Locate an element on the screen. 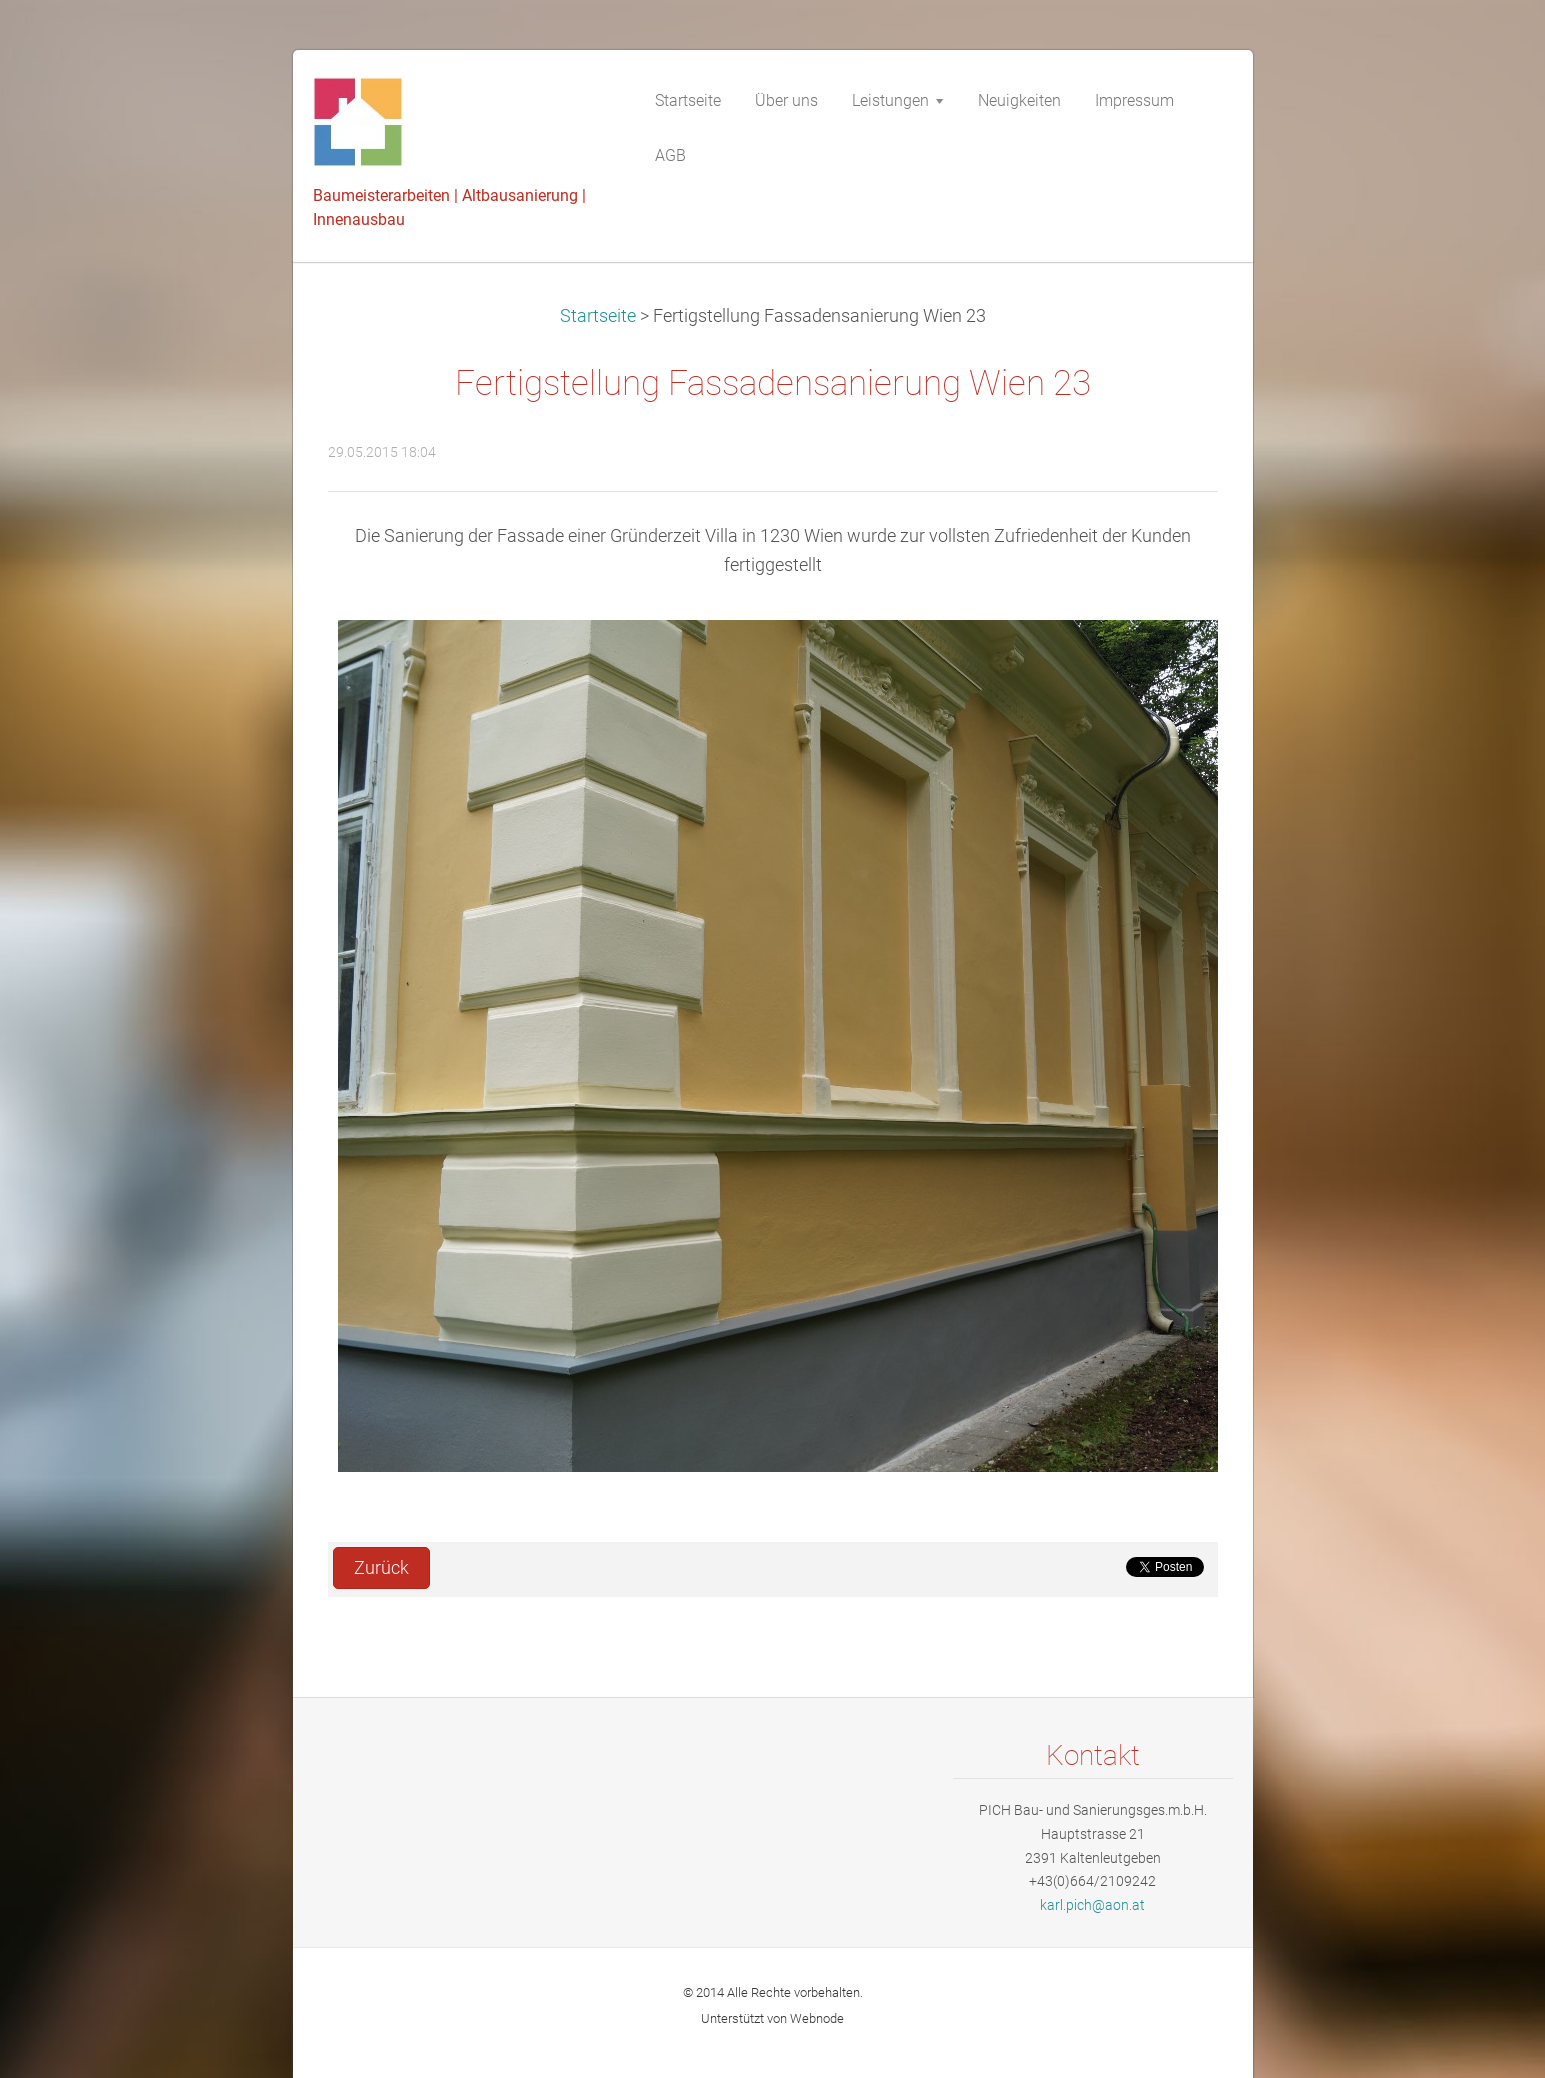 This screenshot has width=1545, height=2078. Zurück is located at coordinates (381, 1568).